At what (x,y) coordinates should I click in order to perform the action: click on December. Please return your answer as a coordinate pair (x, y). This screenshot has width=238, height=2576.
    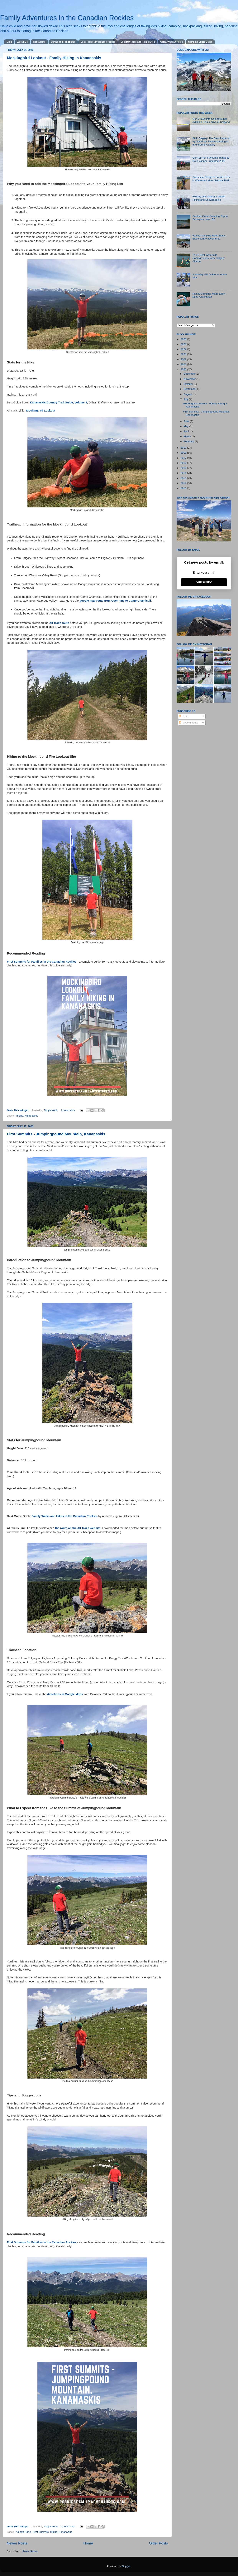
    Looking at the image, I should click on (190, 373).